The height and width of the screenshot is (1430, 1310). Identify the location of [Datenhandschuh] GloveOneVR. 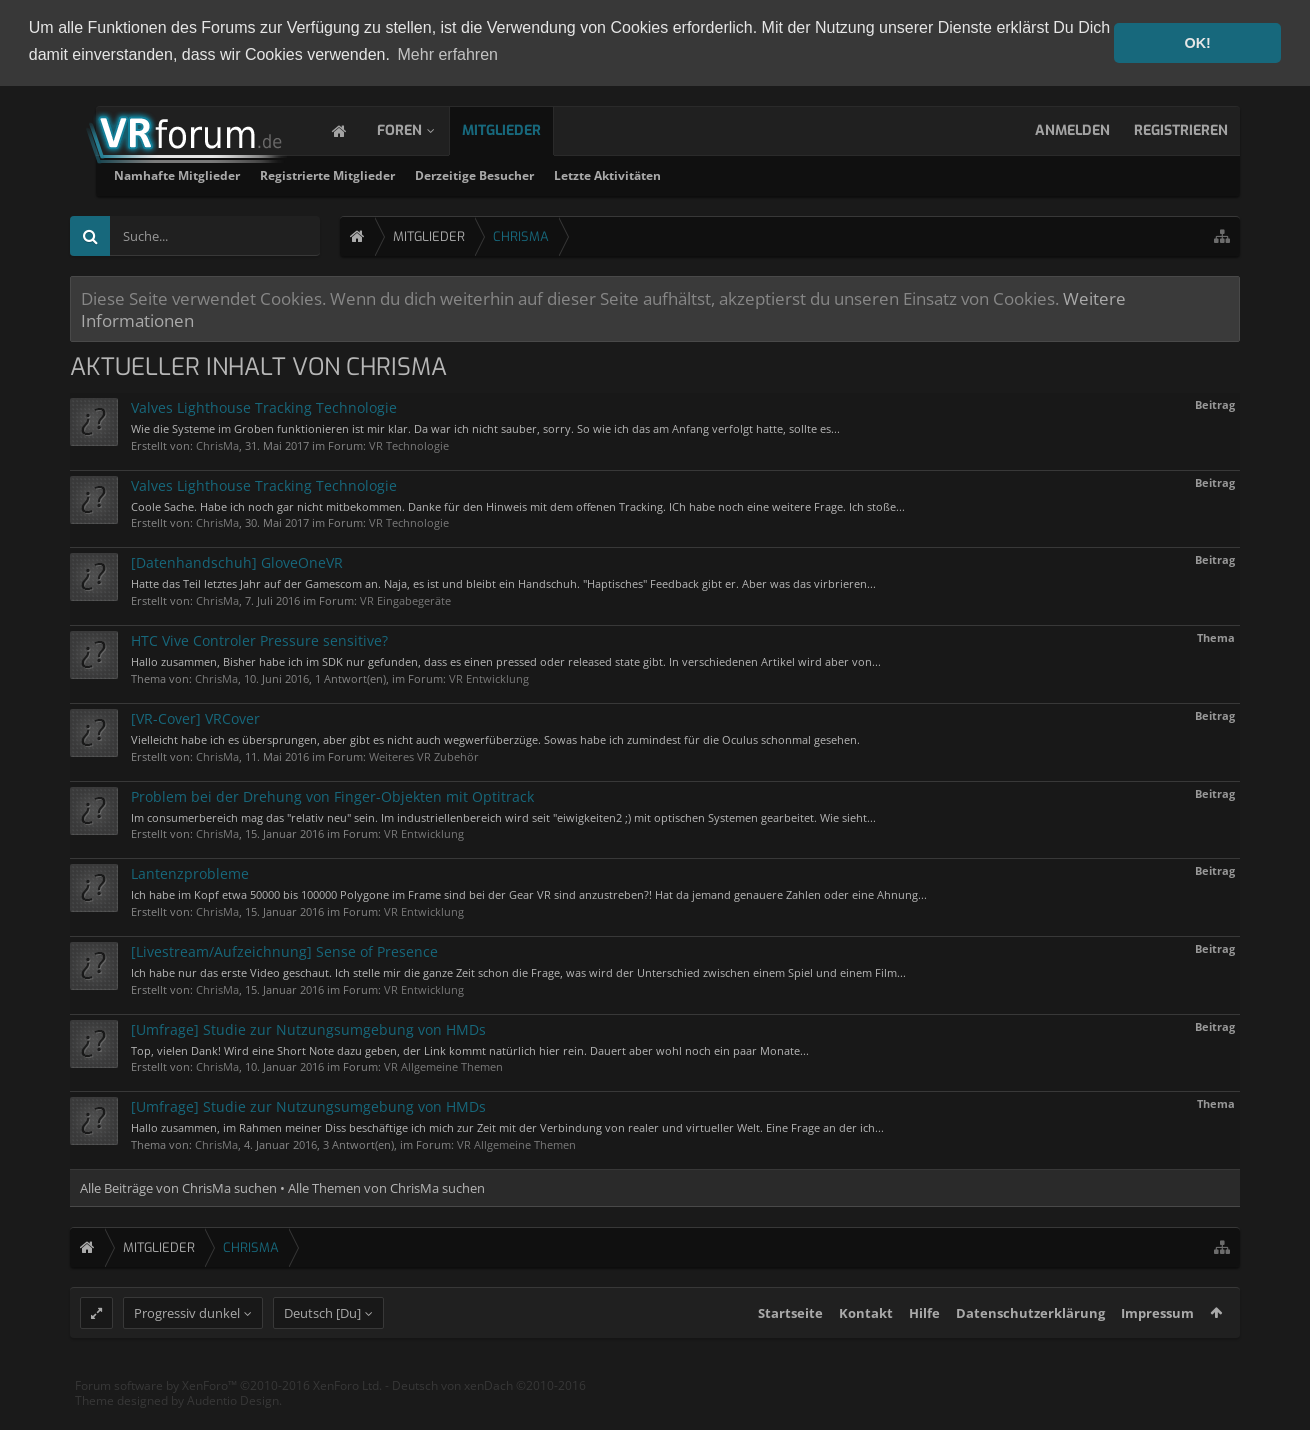
(237, 561).